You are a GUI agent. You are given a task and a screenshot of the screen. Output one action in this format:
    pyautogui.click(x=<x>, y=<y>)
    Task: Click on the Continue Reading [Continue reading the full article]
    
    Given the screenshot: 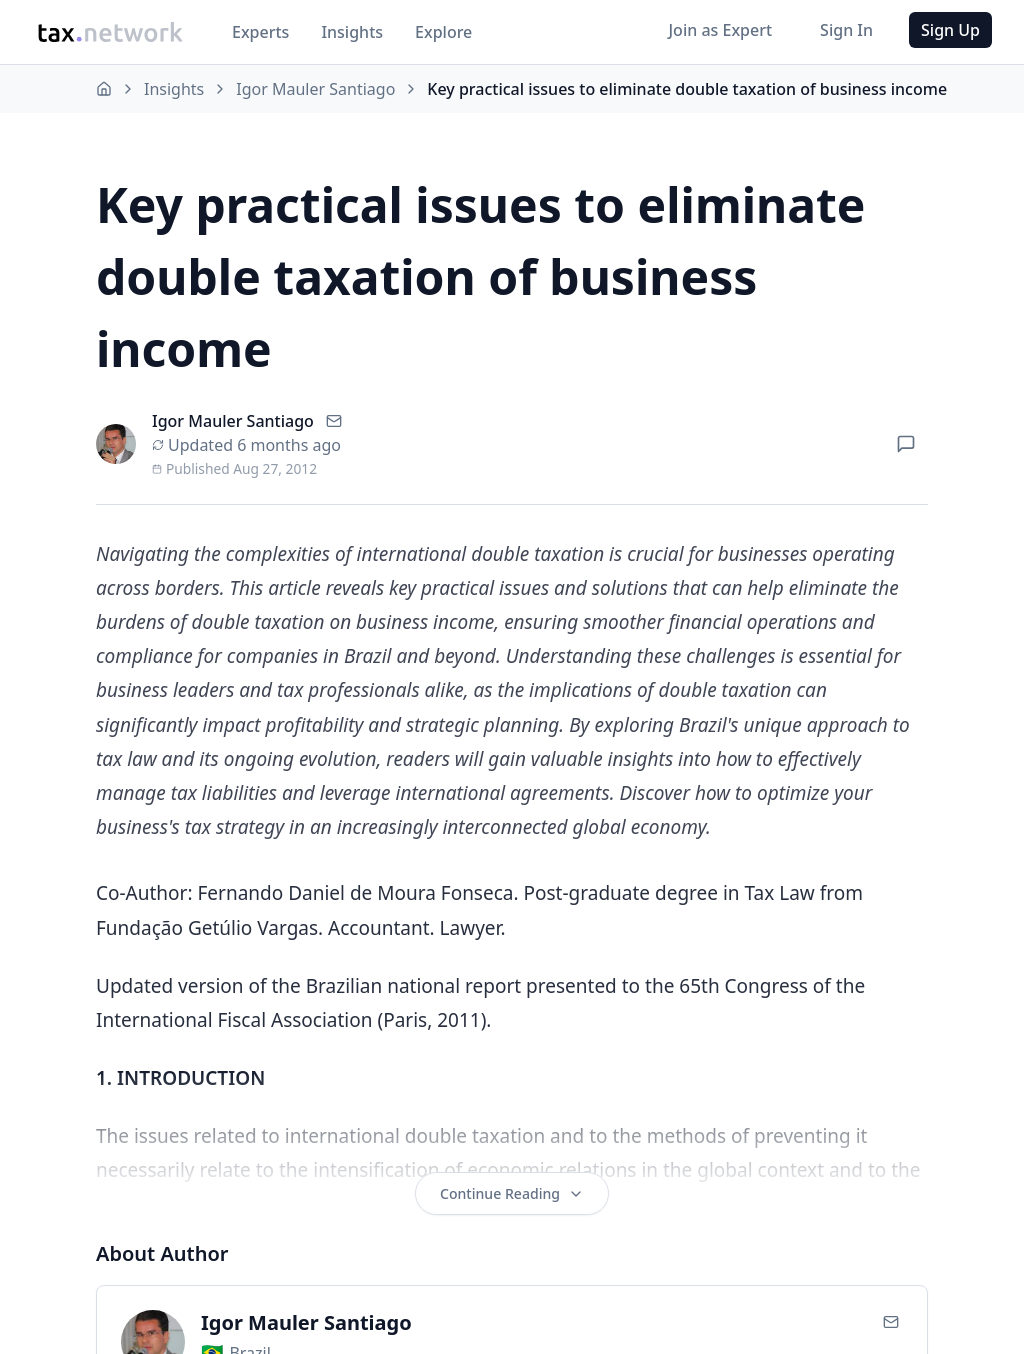 What is the action you would take?
    pyautogui.click(x=512, y=1195)
    